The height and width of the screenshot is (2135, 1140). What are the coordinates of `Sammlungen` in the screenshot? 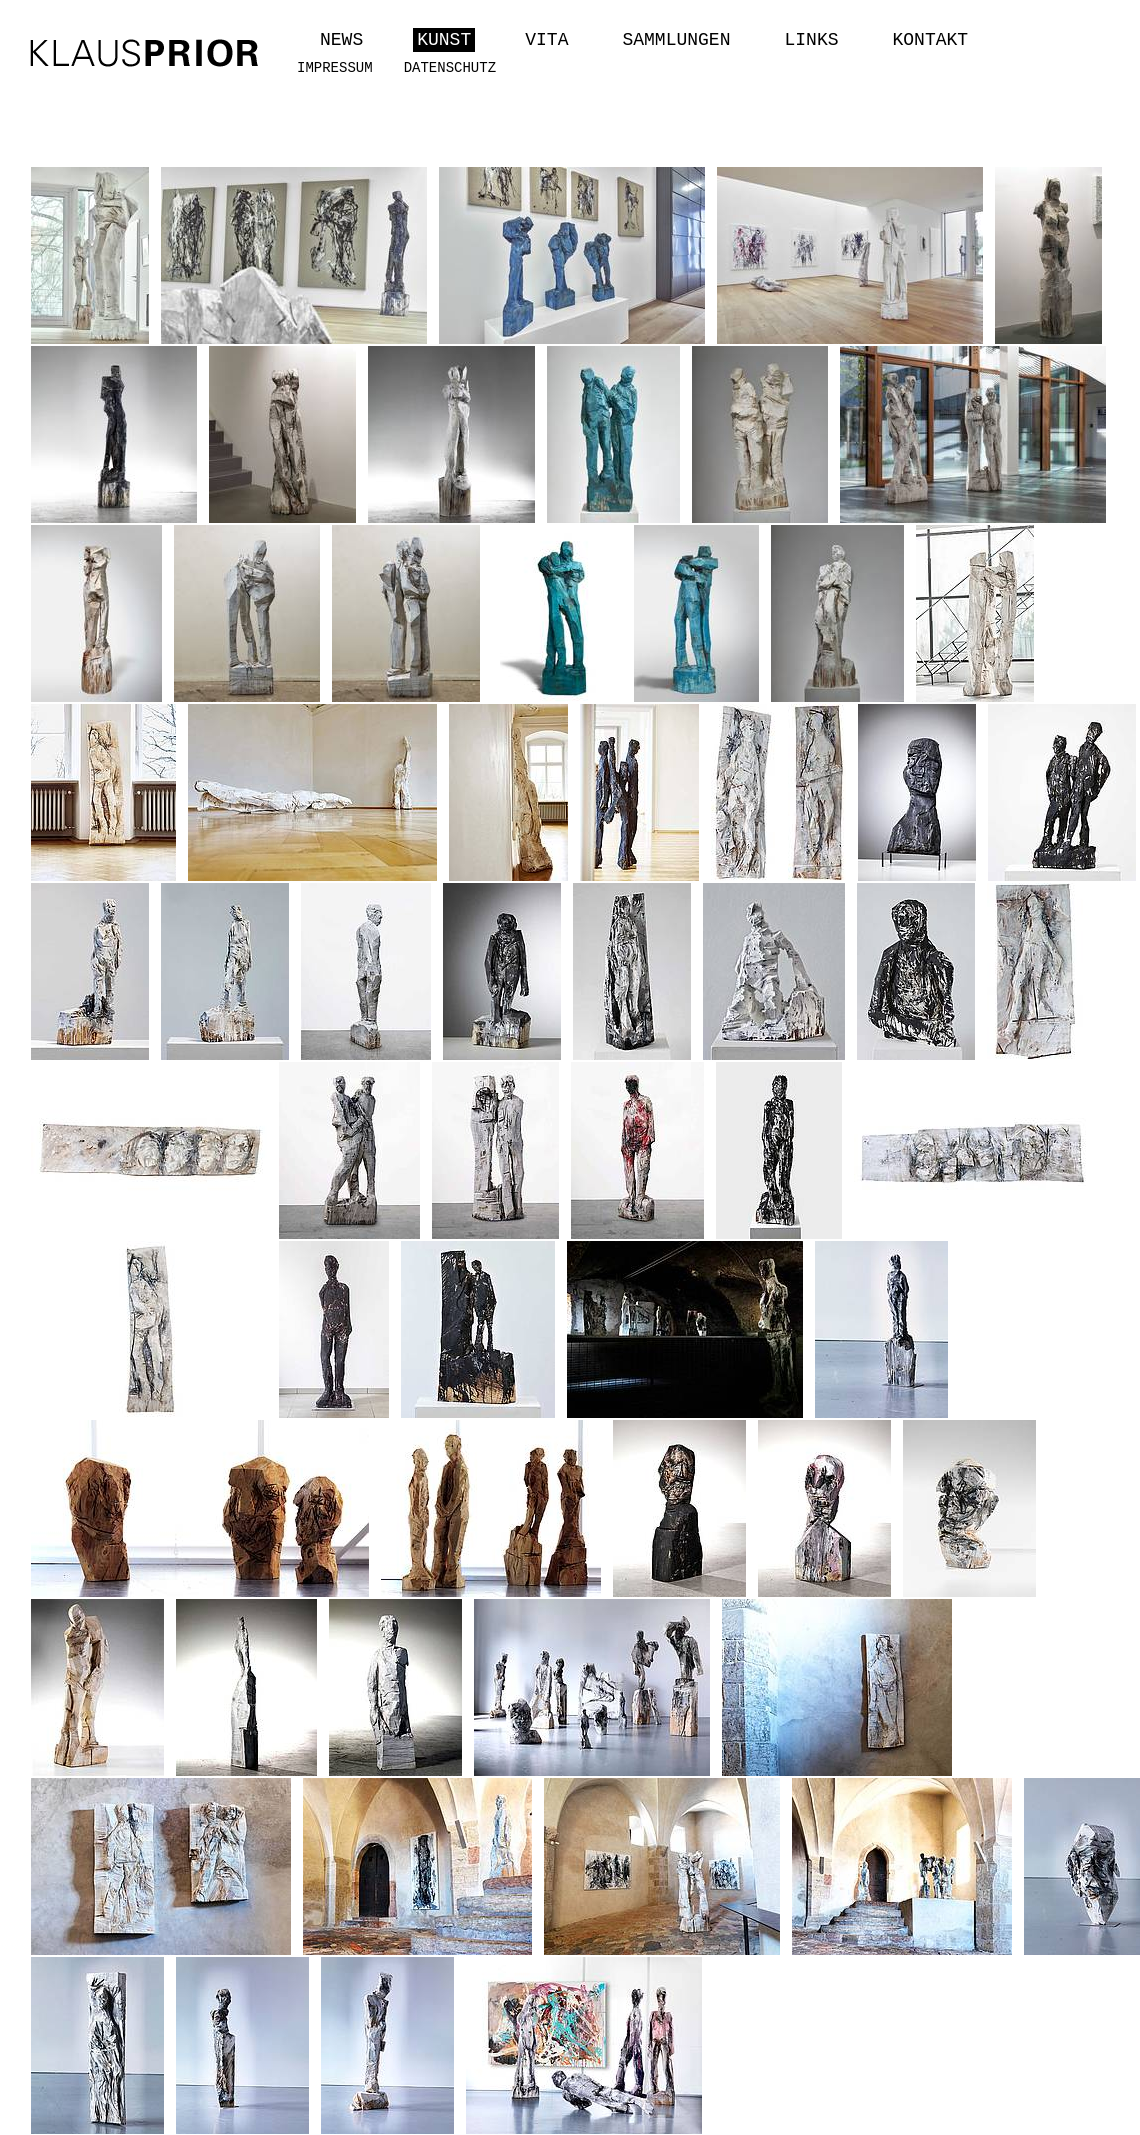 It's located at (676, 40).